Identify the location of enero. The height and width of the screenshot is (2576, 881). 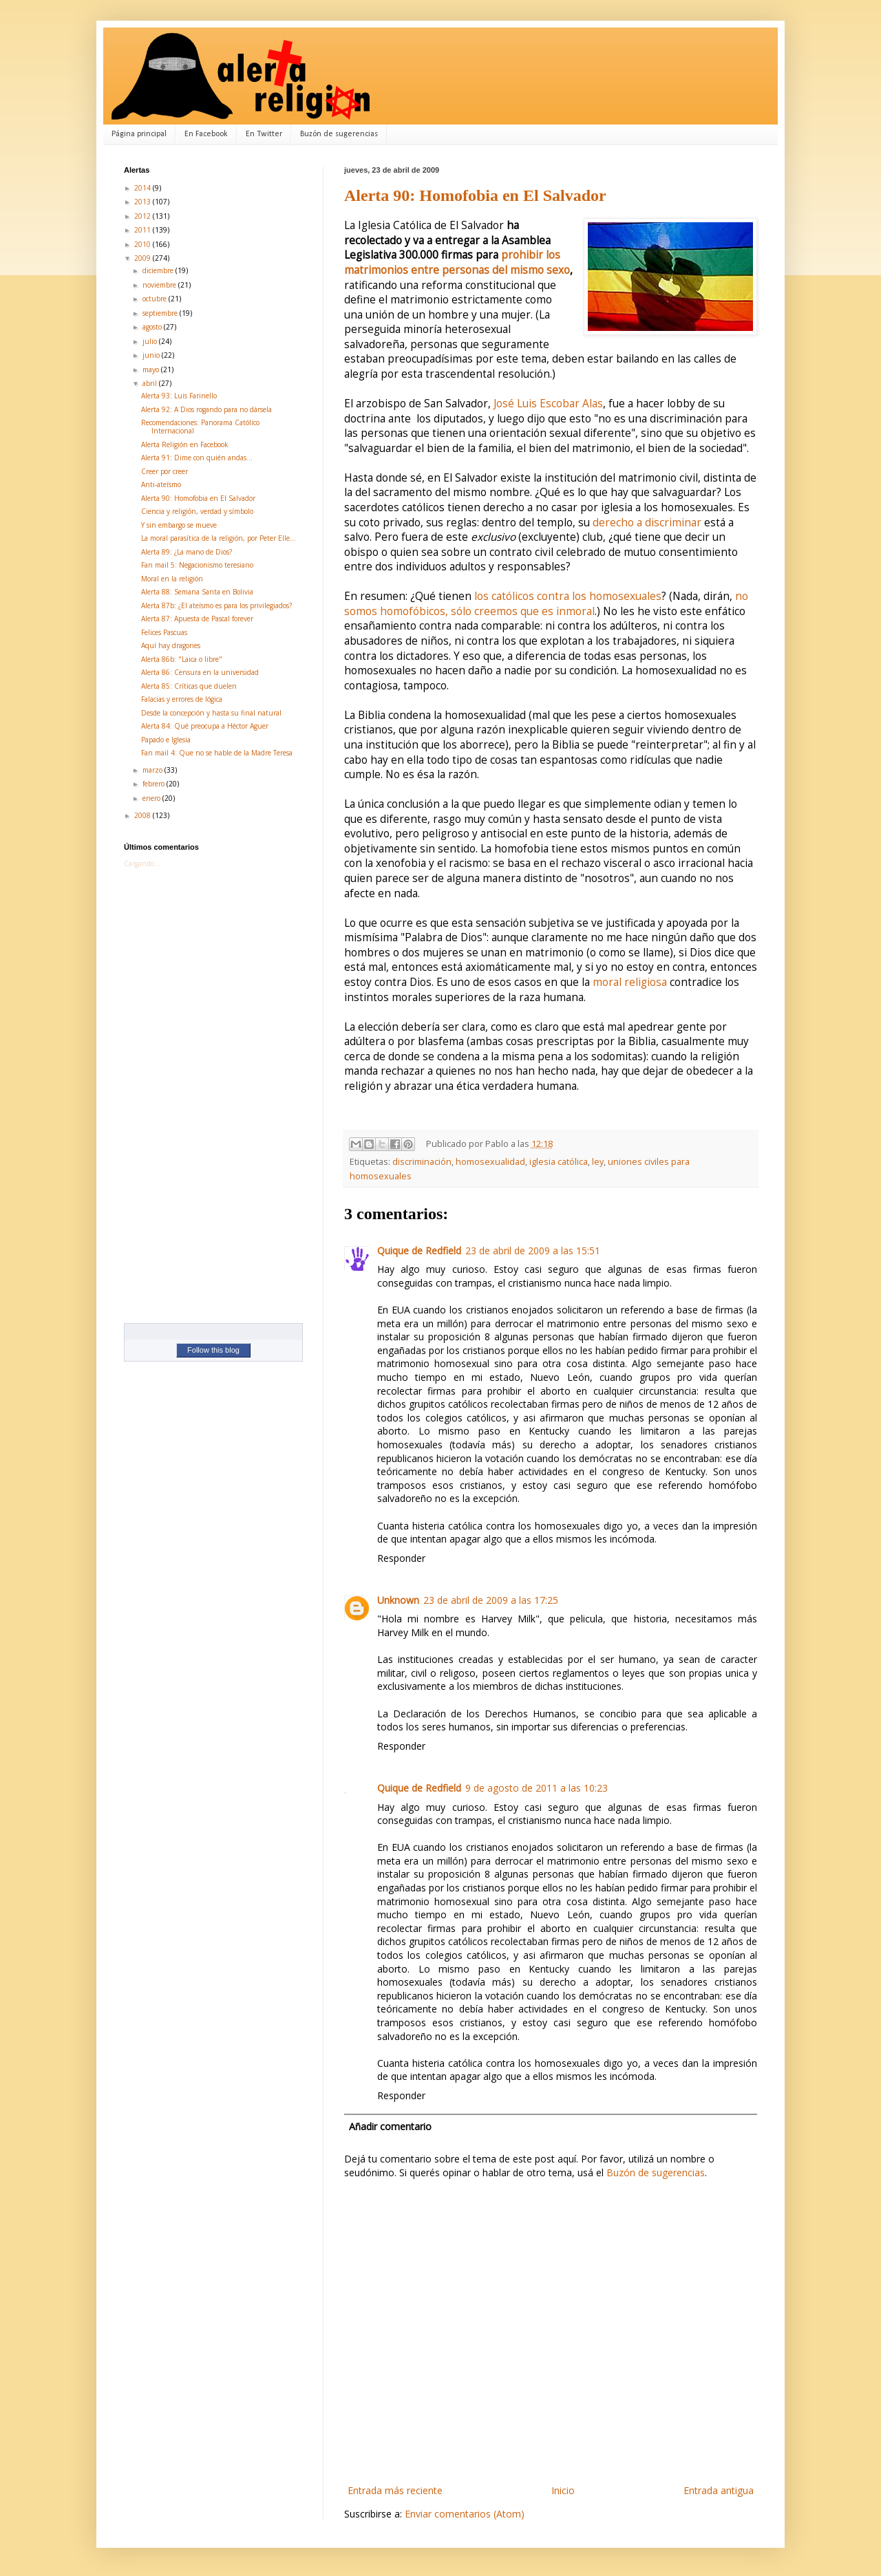
(152, 798).